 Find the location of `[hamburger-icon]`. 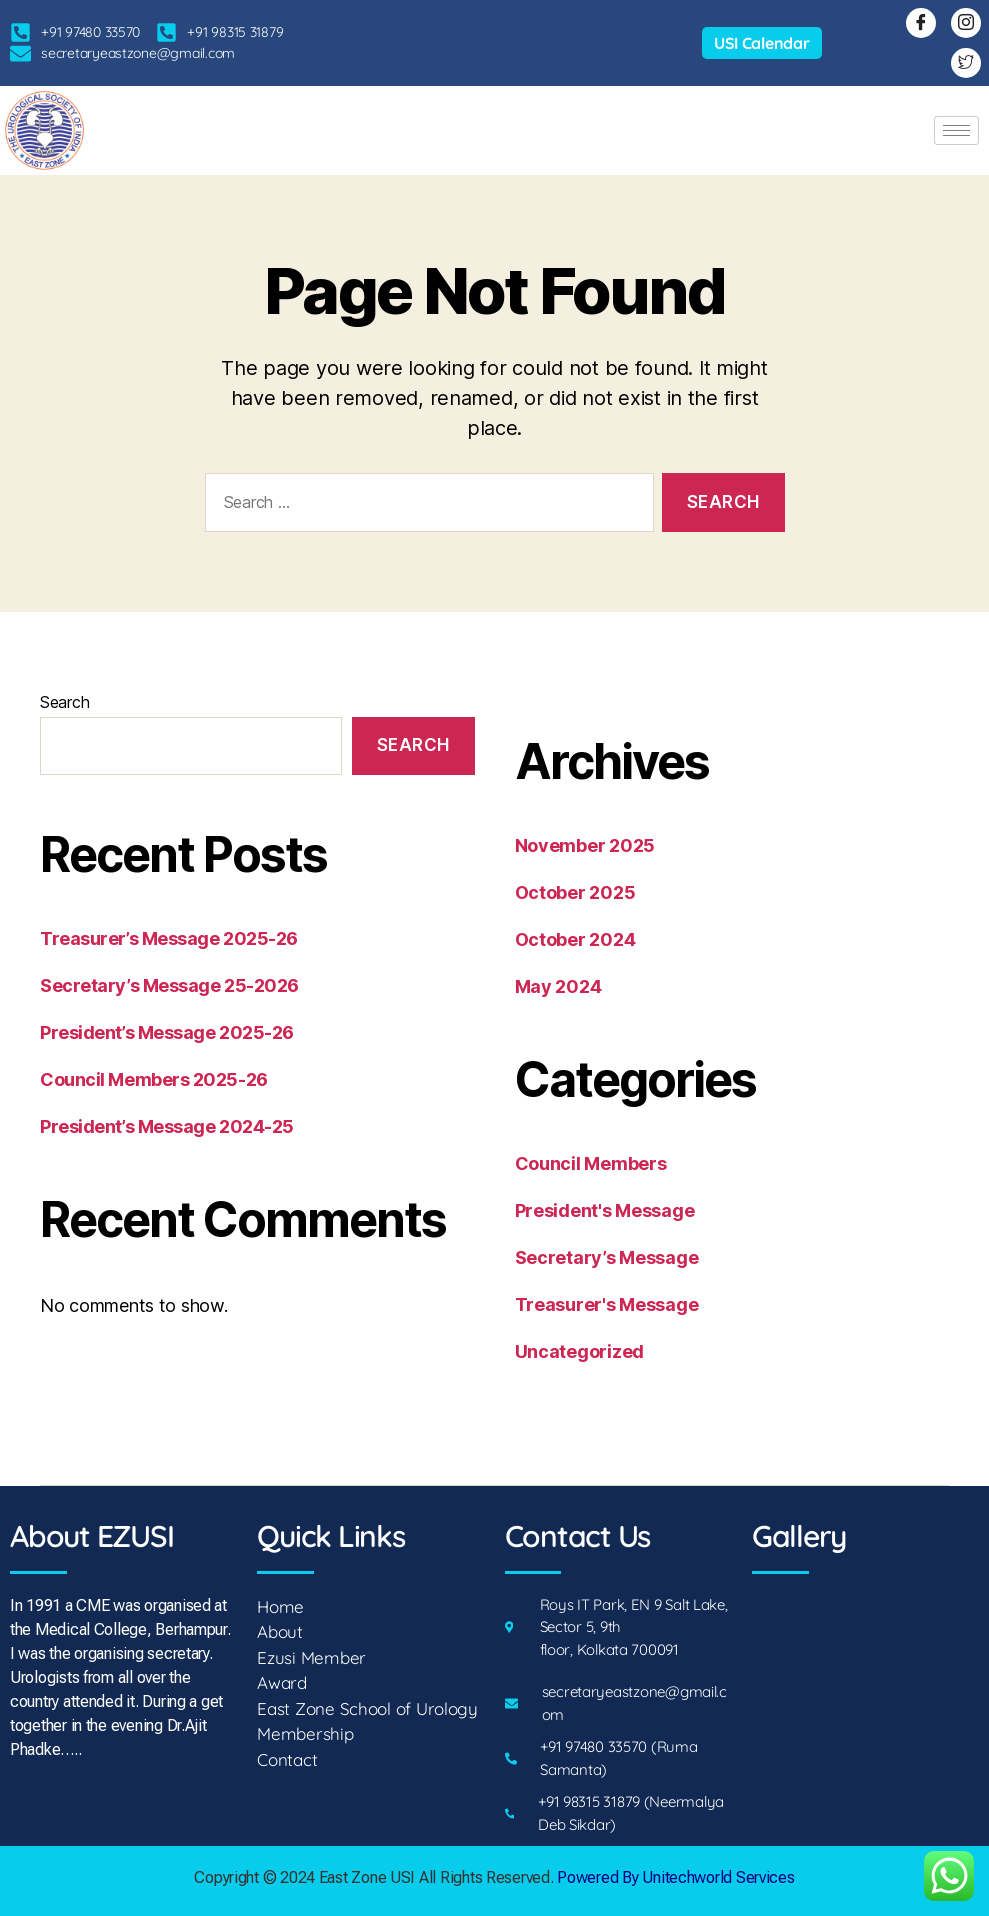

[hamburger-icon] is located at coordinates (956, 130).